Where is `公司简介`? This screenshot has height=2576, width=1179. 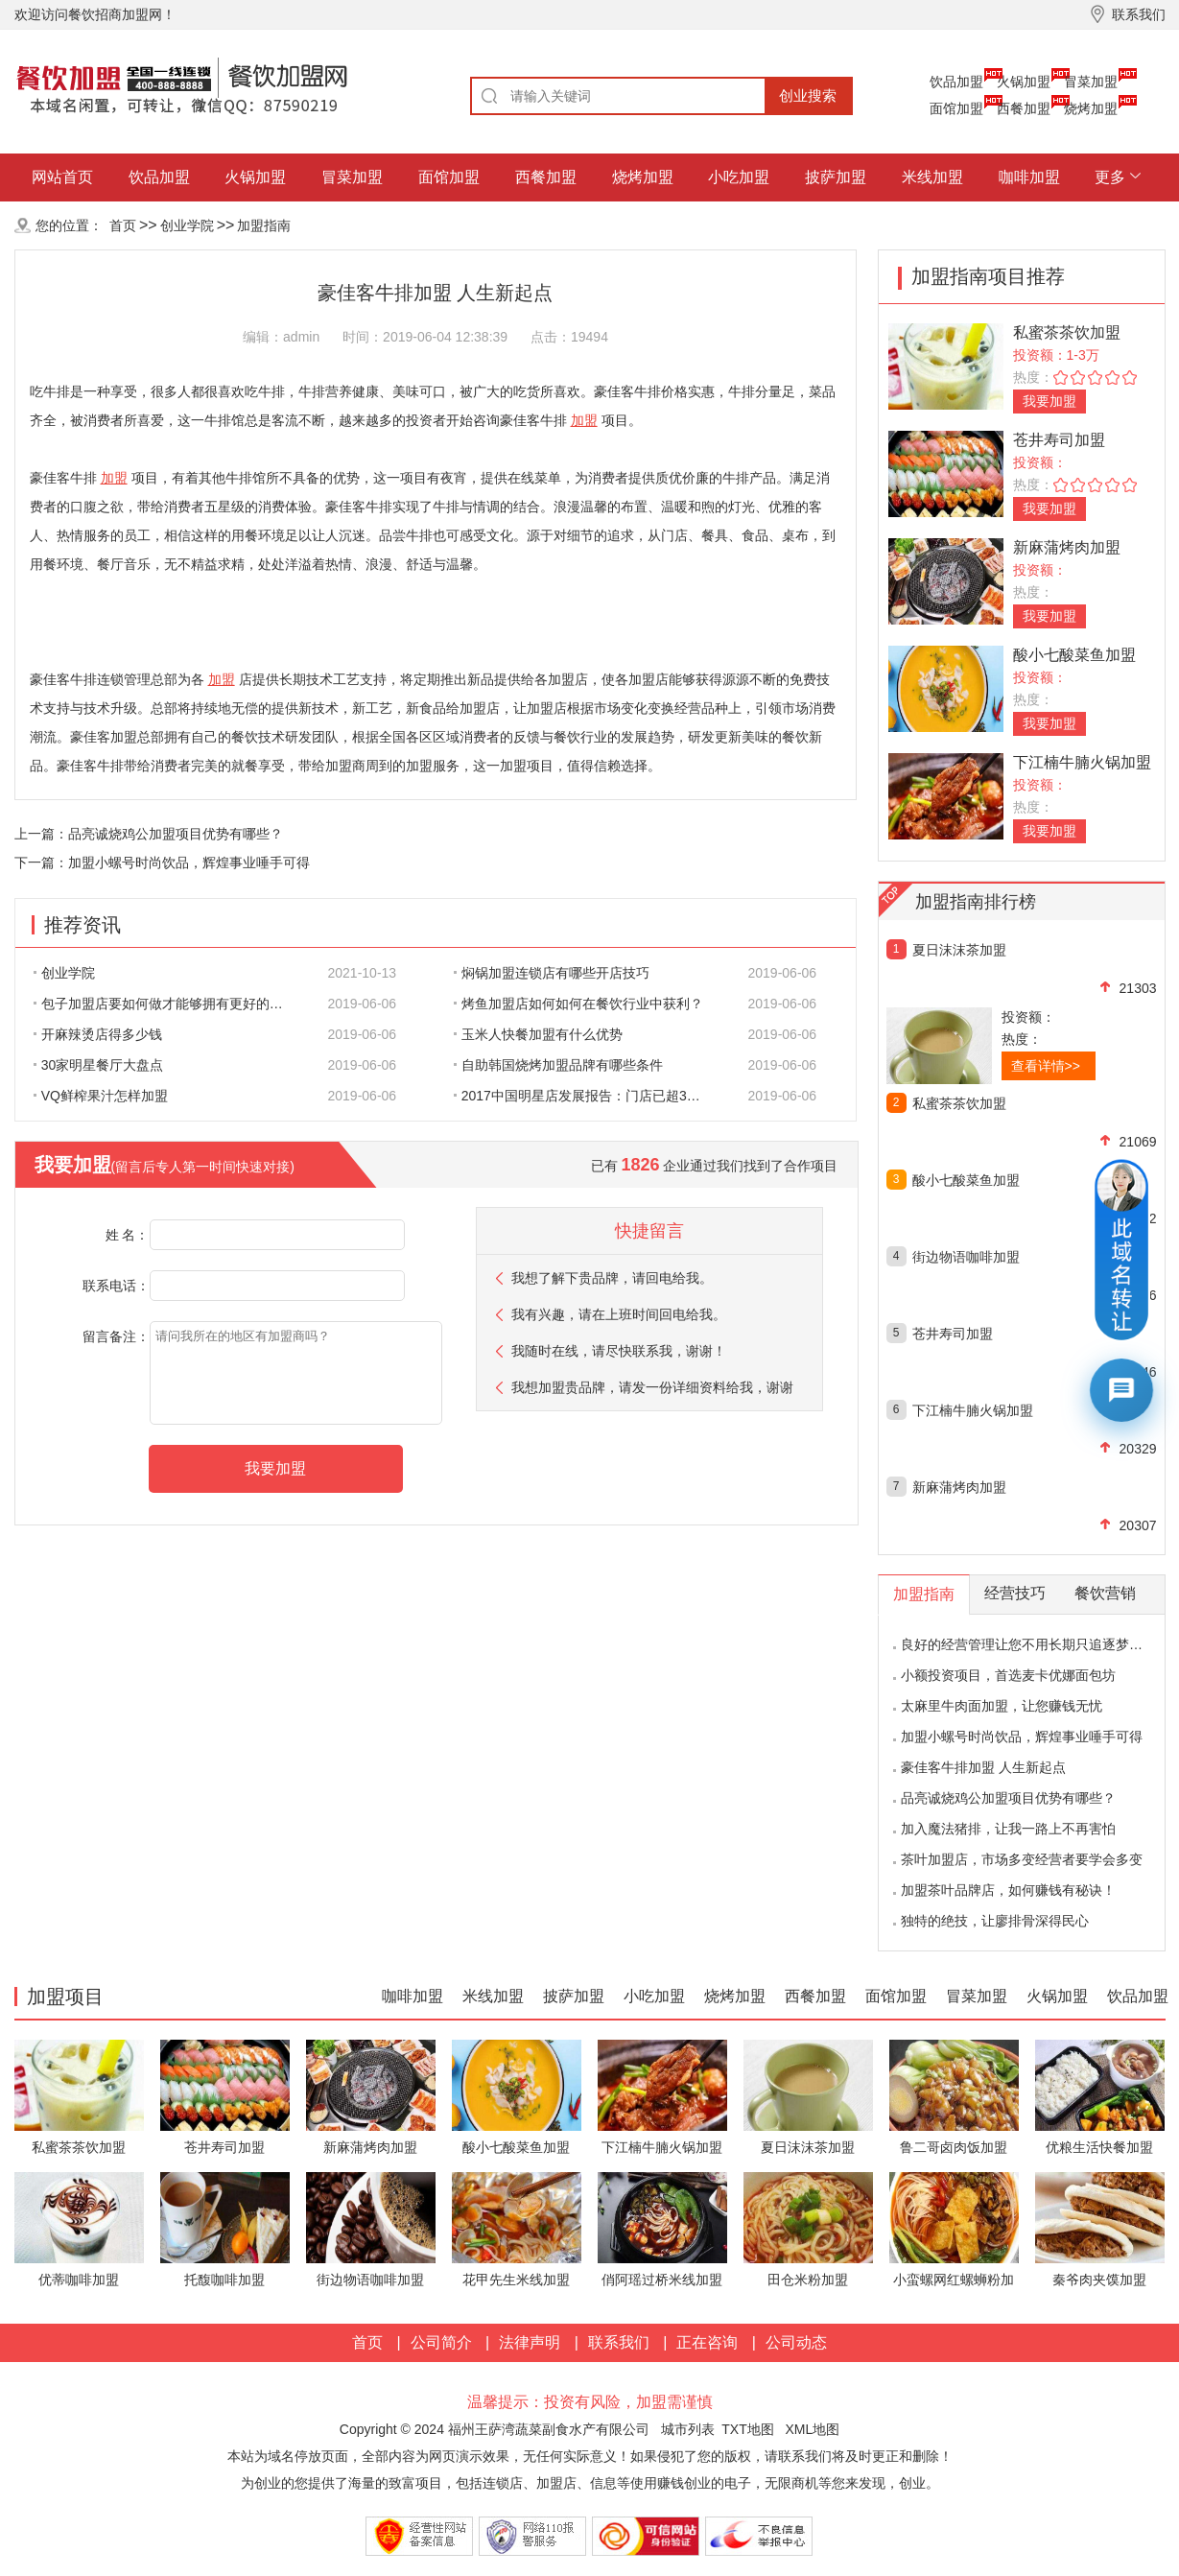 公司简介 is located at coordinates (441, 2342).